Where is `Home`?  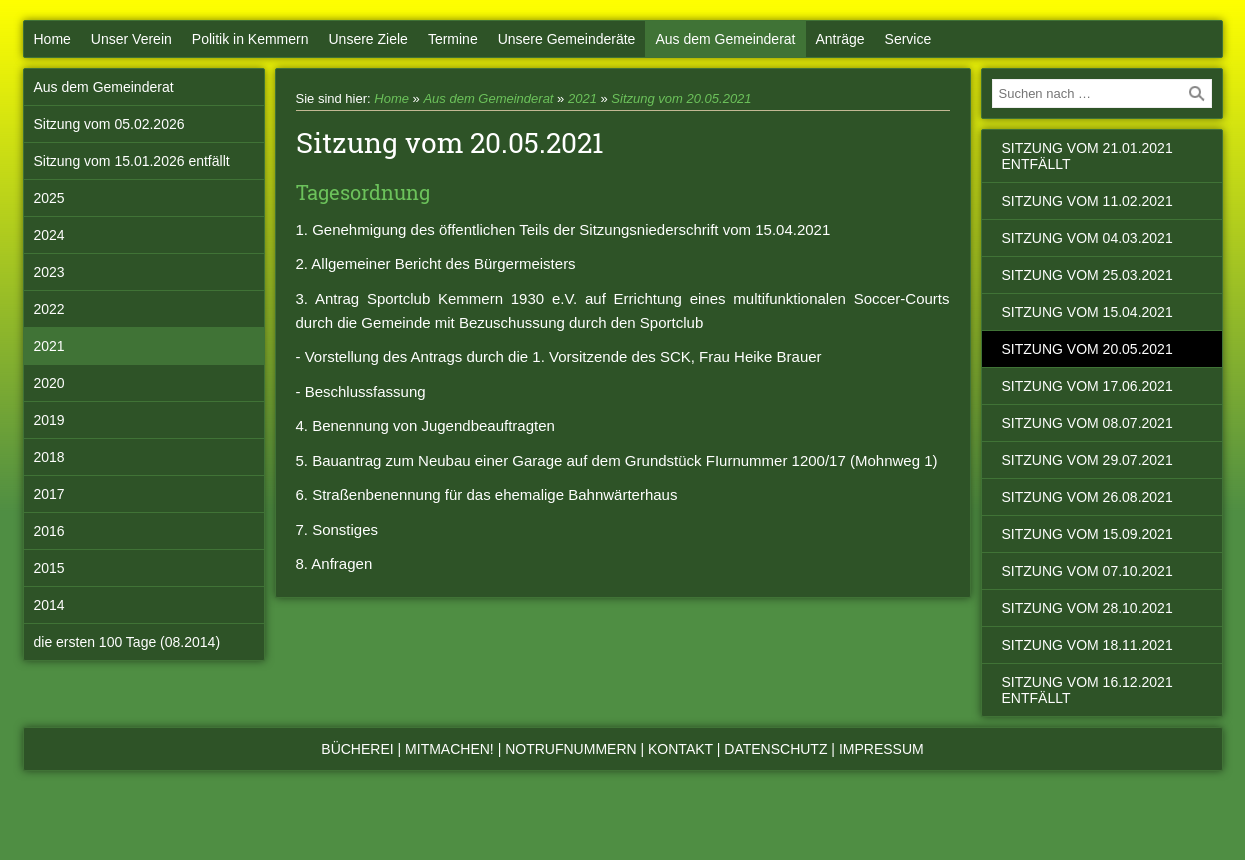
Home is located at coordinates (52, 39).